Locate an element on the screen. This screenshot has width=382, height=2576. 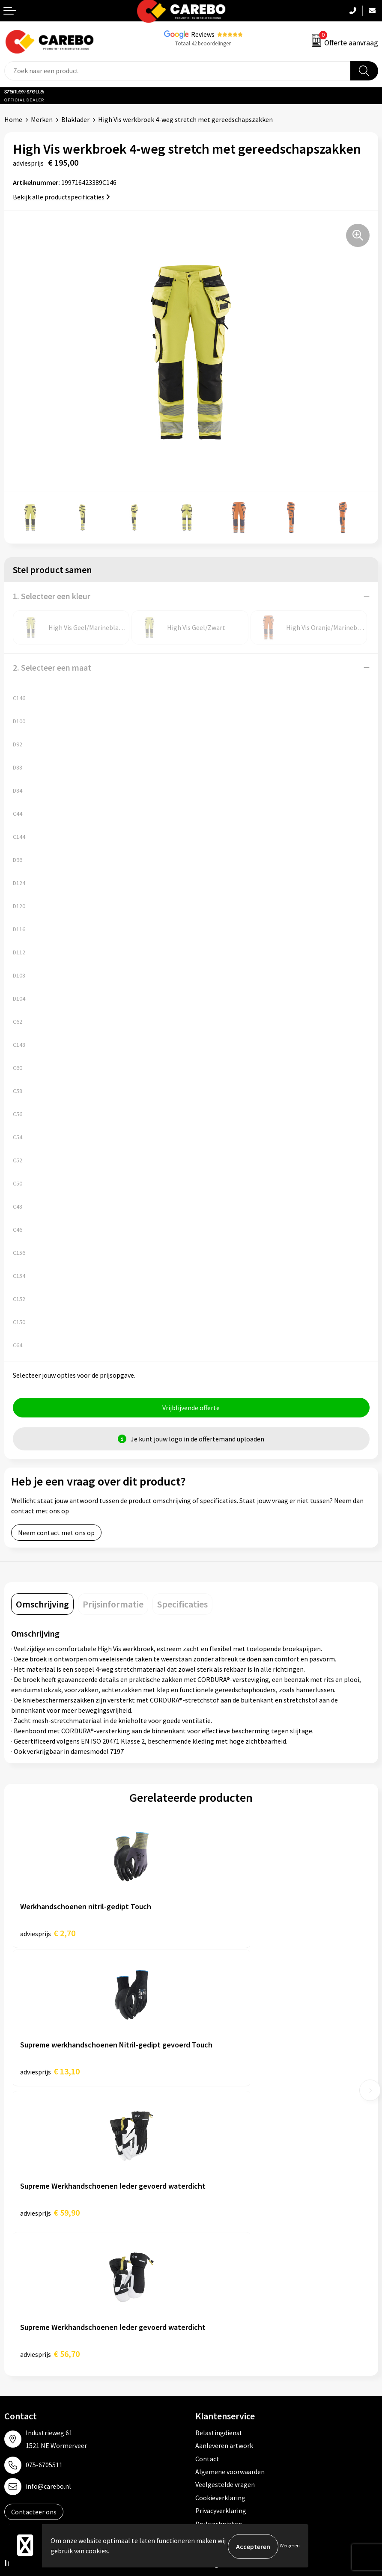
Reviews is located at coordinates (203, 34).